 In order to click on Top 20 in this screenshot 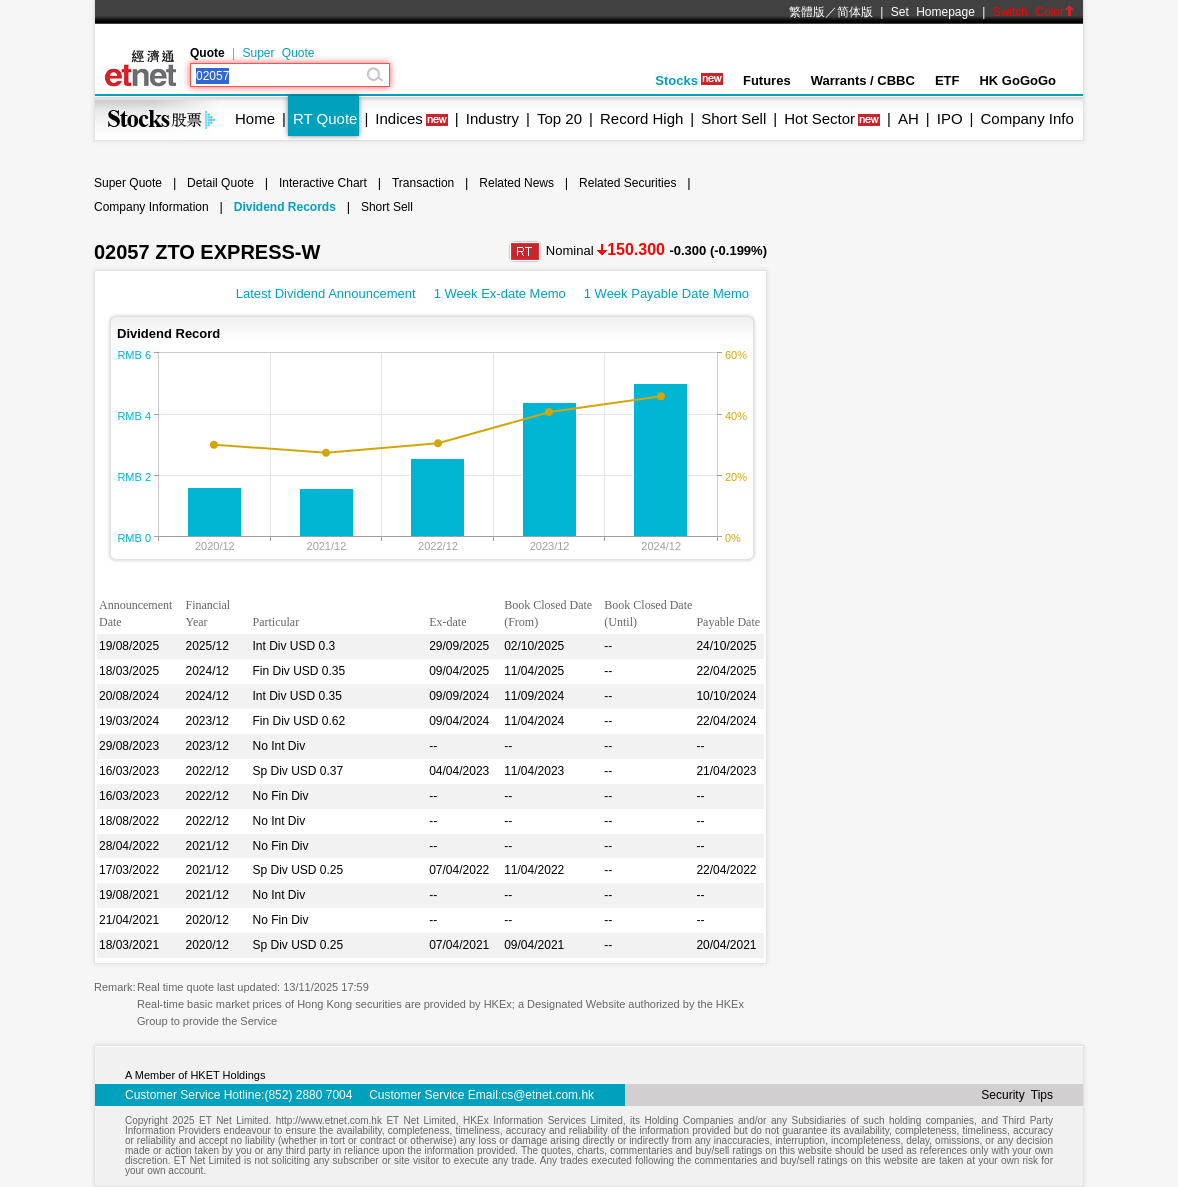, I will do `click(559, 118)`.